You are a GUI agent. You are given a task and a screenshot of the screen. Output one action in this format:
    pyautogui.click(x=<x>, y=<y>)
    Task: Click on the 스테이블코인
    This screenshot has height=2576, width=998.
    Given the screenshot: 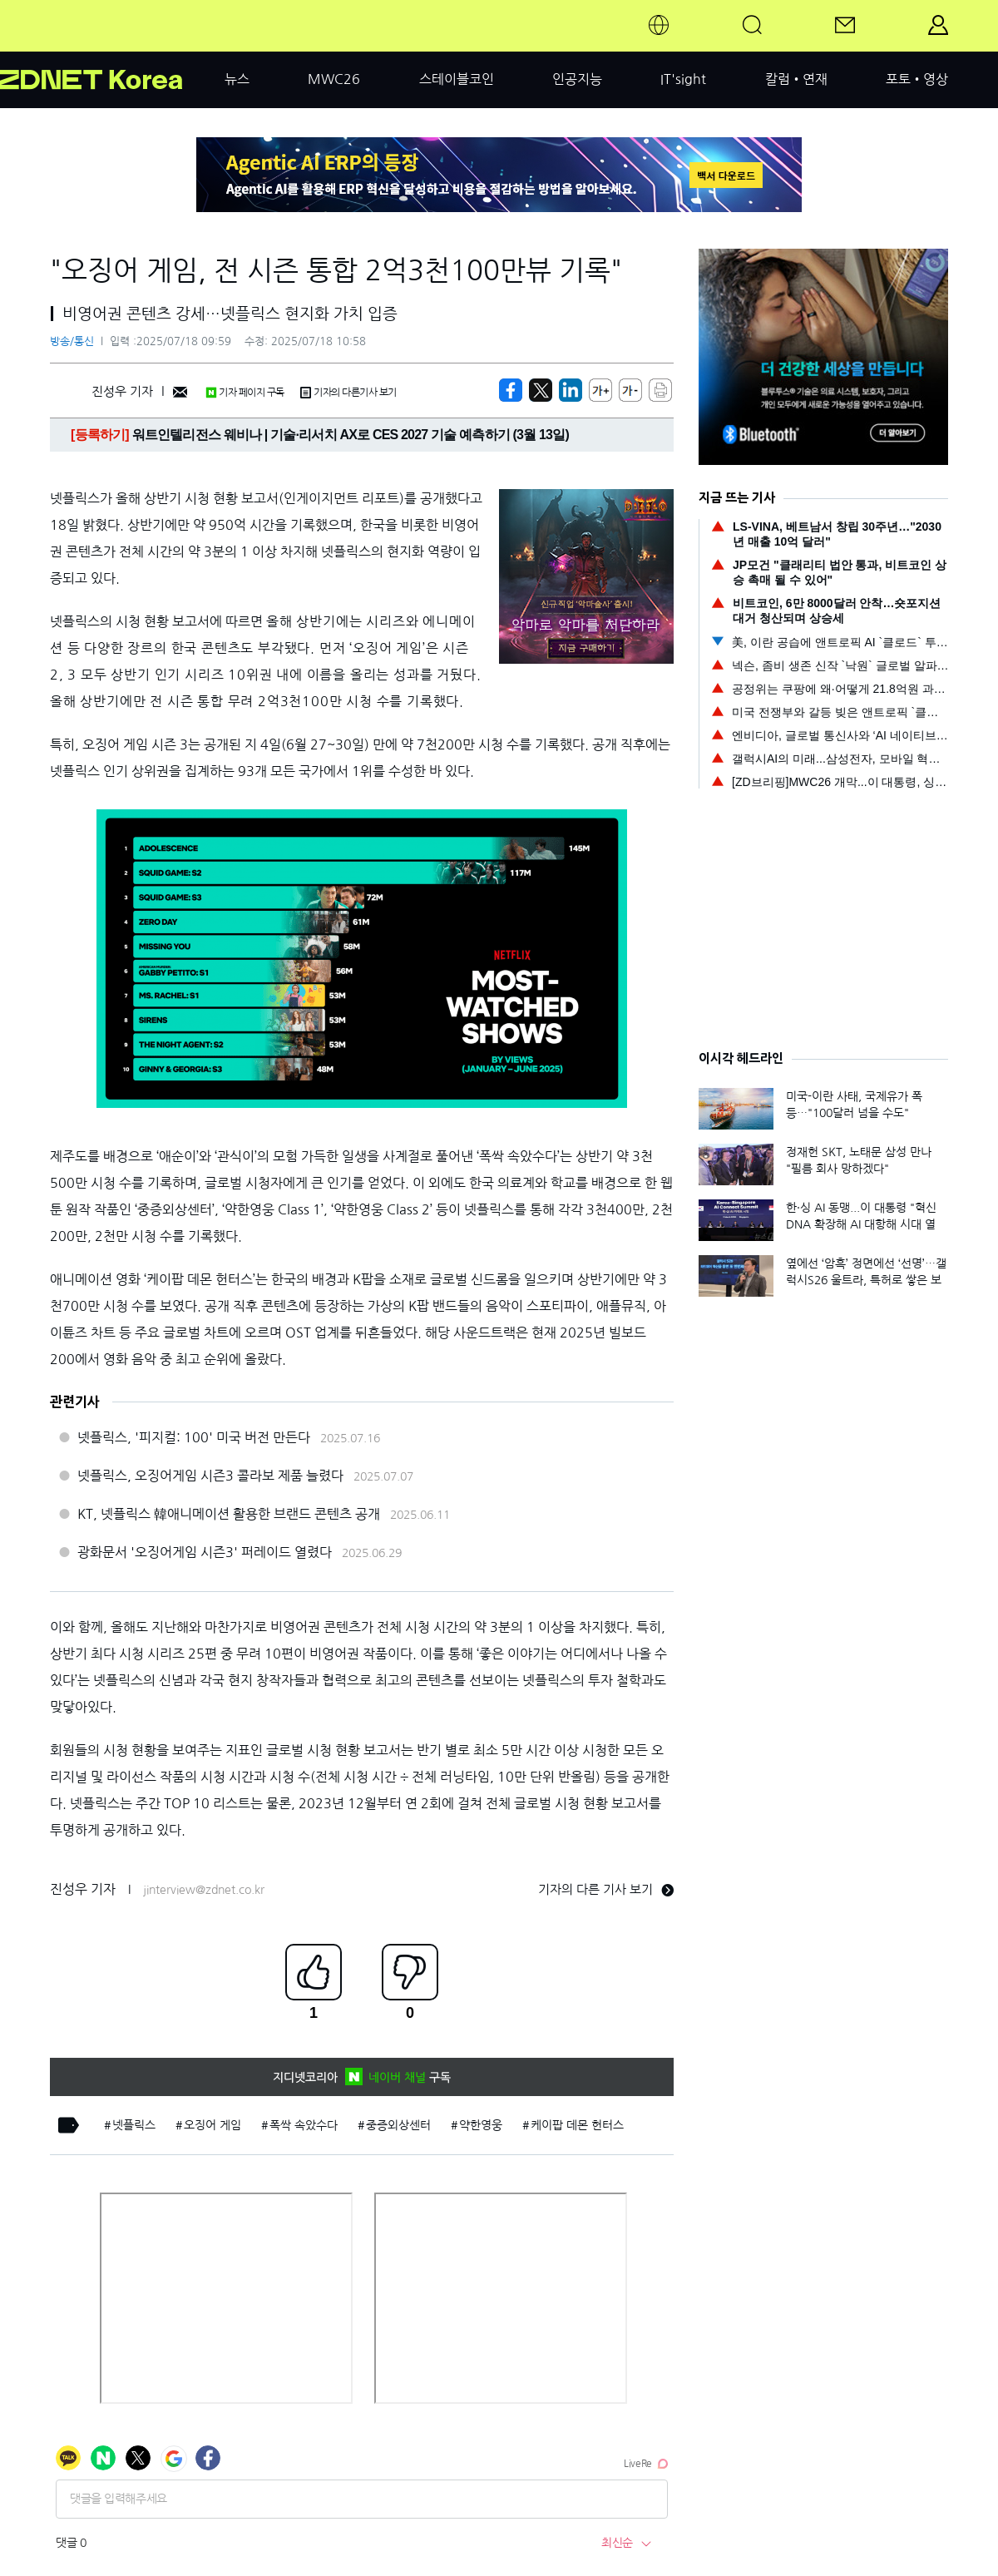 What is the action you would take?
    pyautogui.click(x=456, y=79)
    